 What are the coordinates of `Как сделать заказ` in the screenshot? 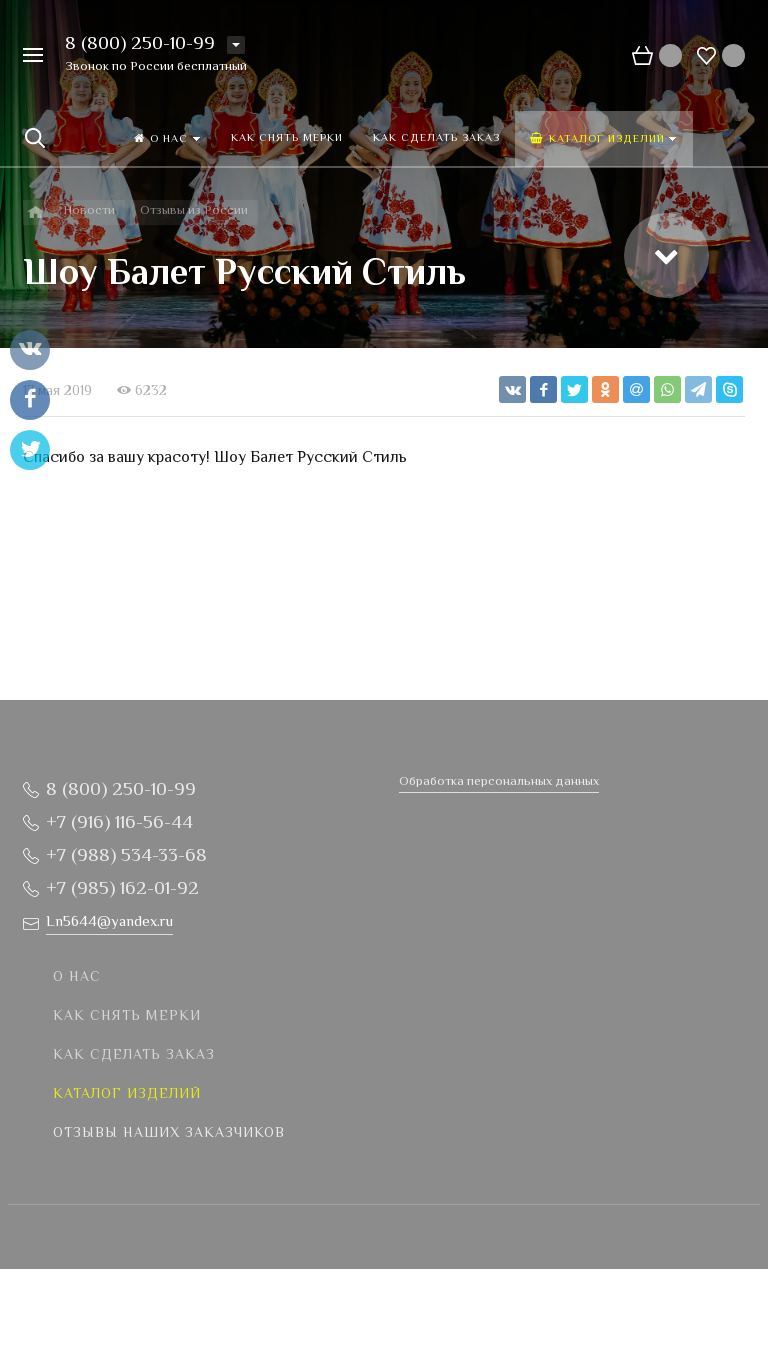 It's located at (134, 1056).